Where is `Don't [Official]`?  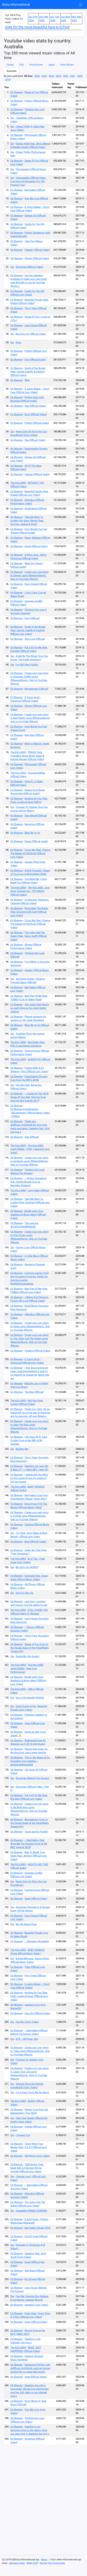
Don't [Official] is located at coordinates (32, 618).